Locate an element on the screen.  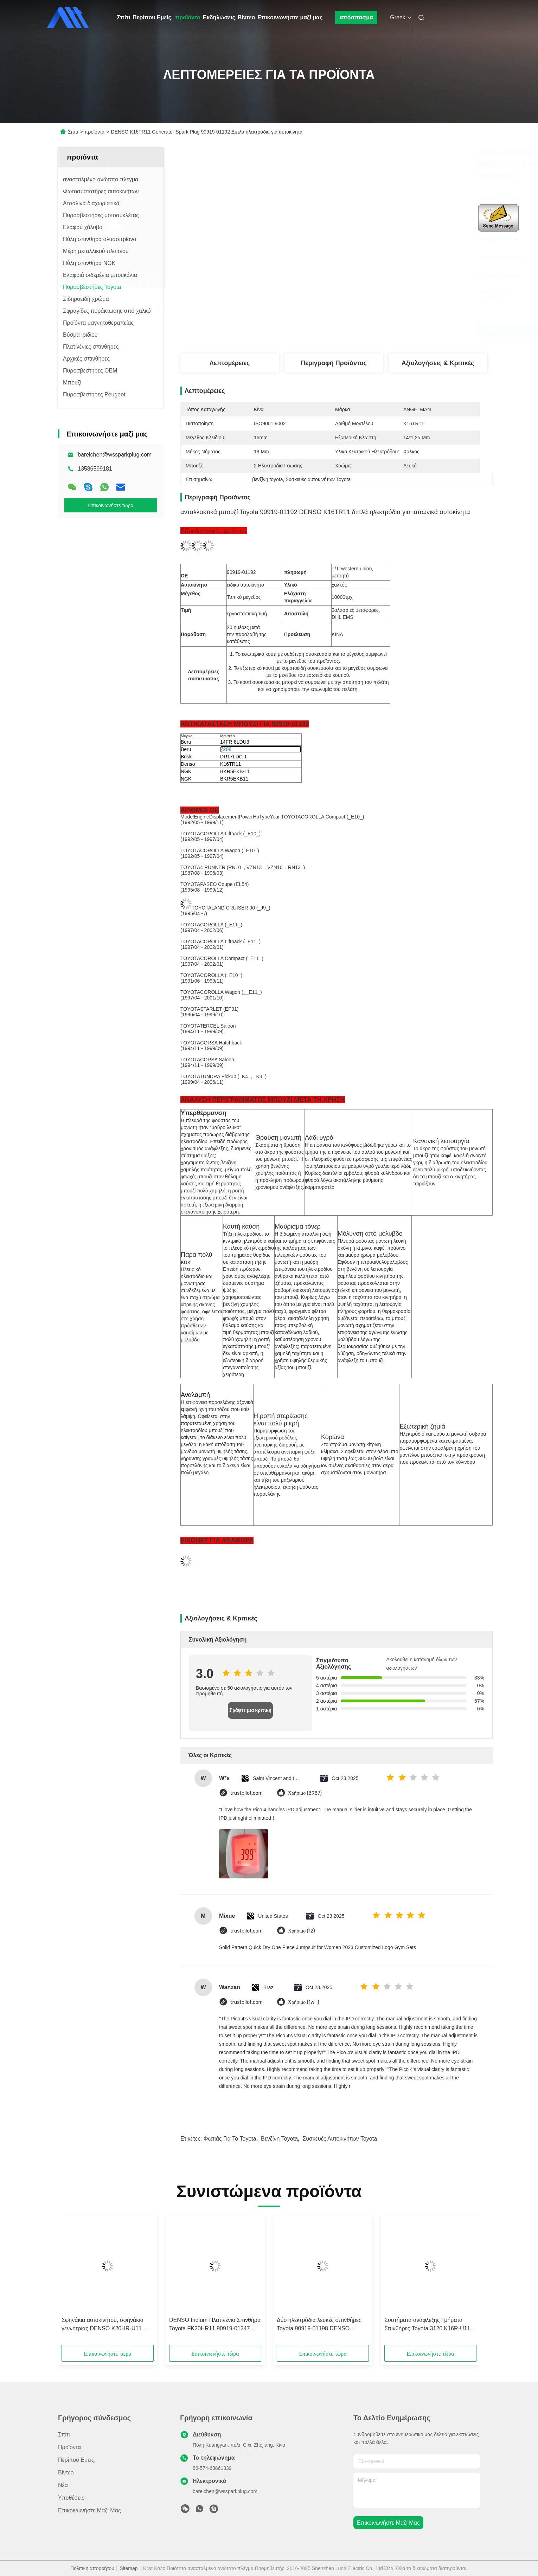
Περίπου Εμείς. is located at coordinates (153, 17).